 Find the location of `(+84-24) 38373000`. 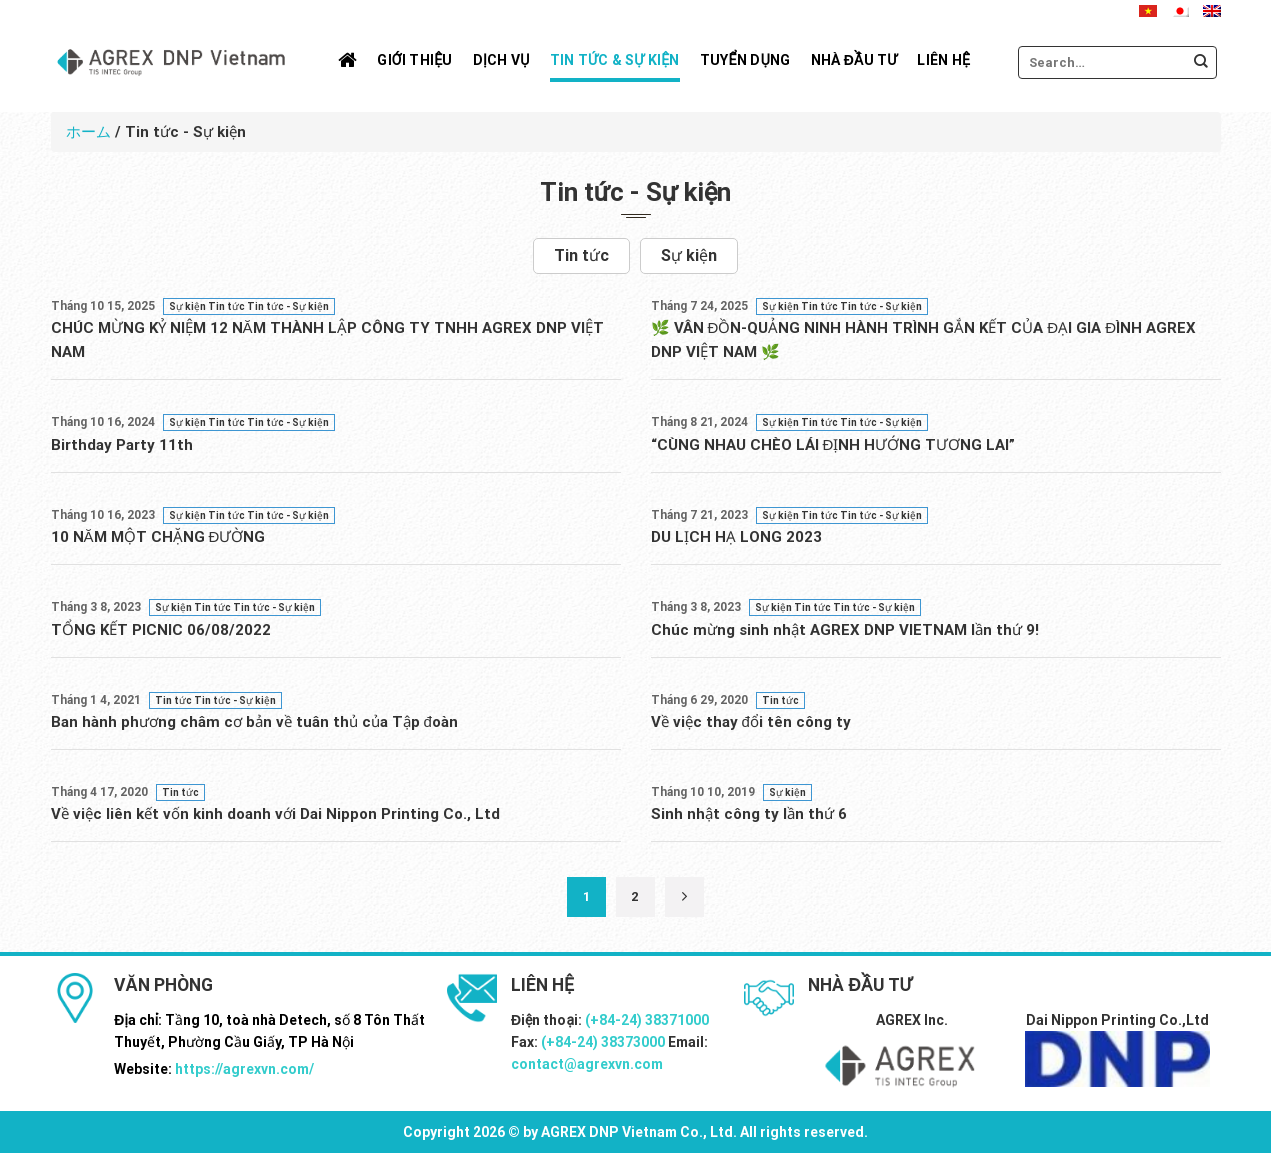

(+84-24) 38373000 is located at coordinates (603, 1042).